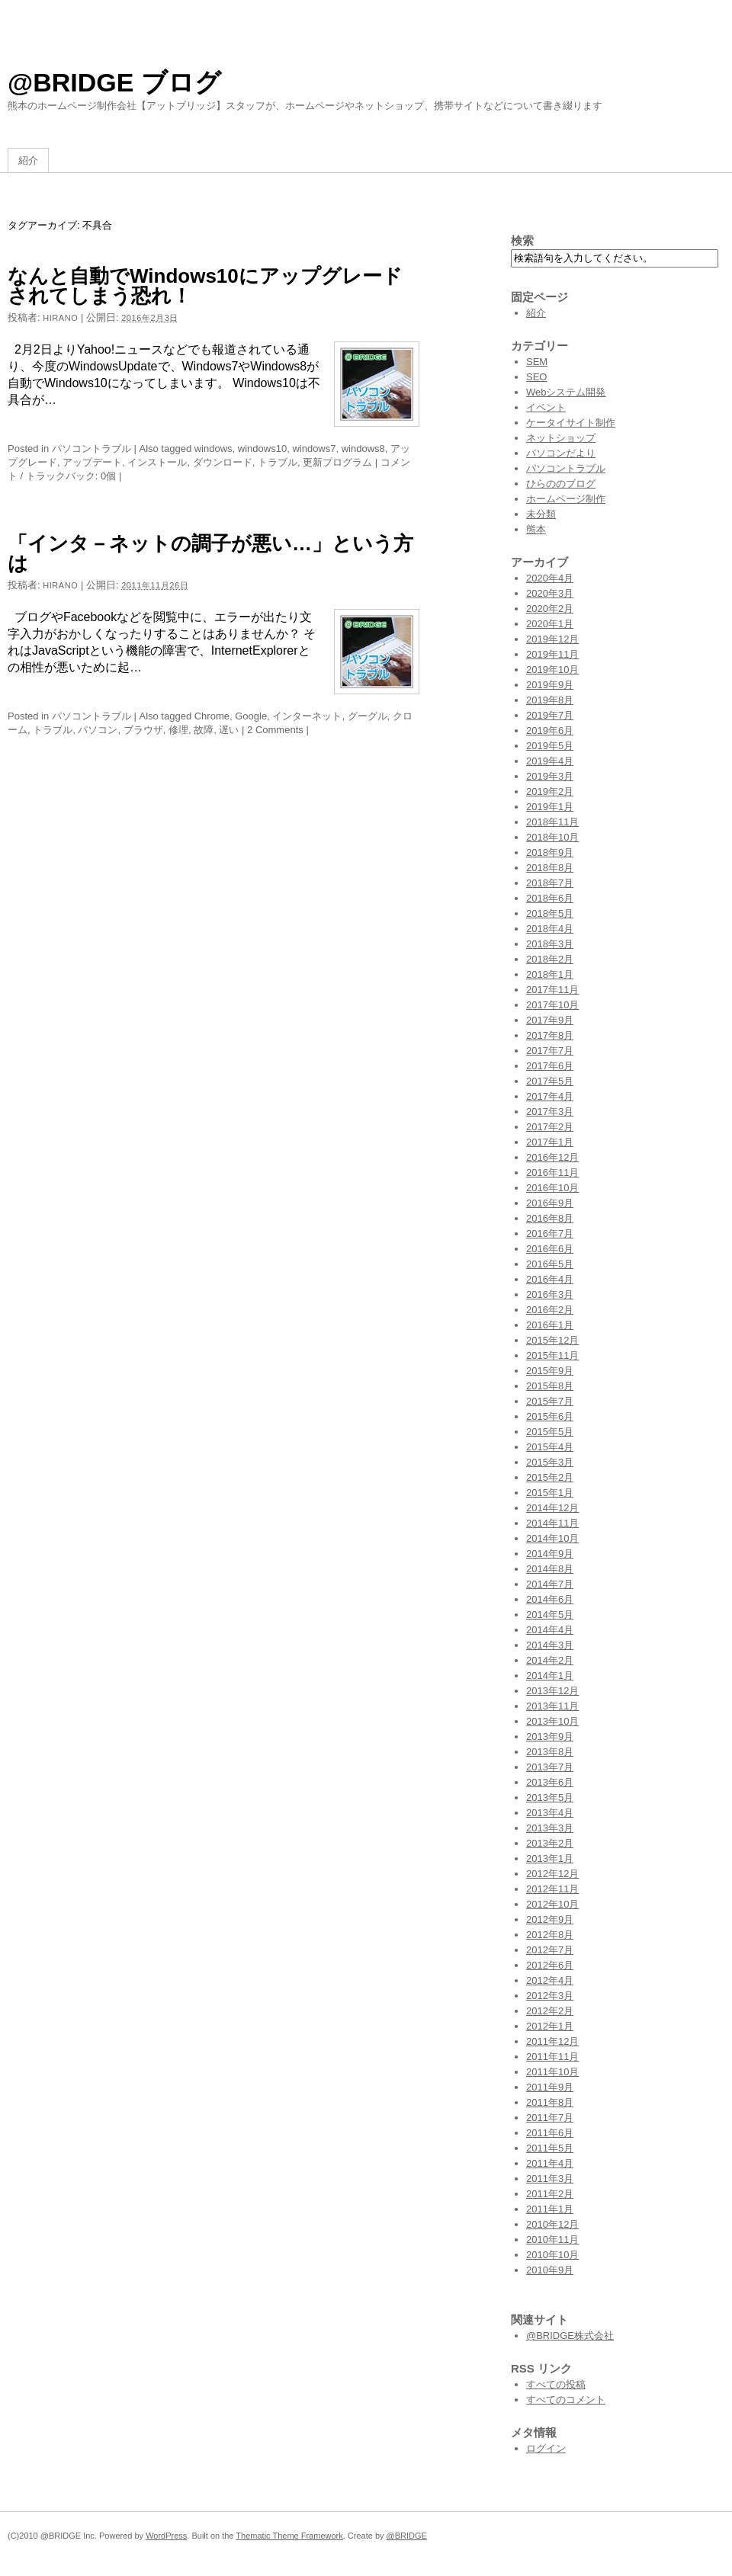 This screenshot has height=2576, width=732. I want to click on ログイン, so click(546, 2448).